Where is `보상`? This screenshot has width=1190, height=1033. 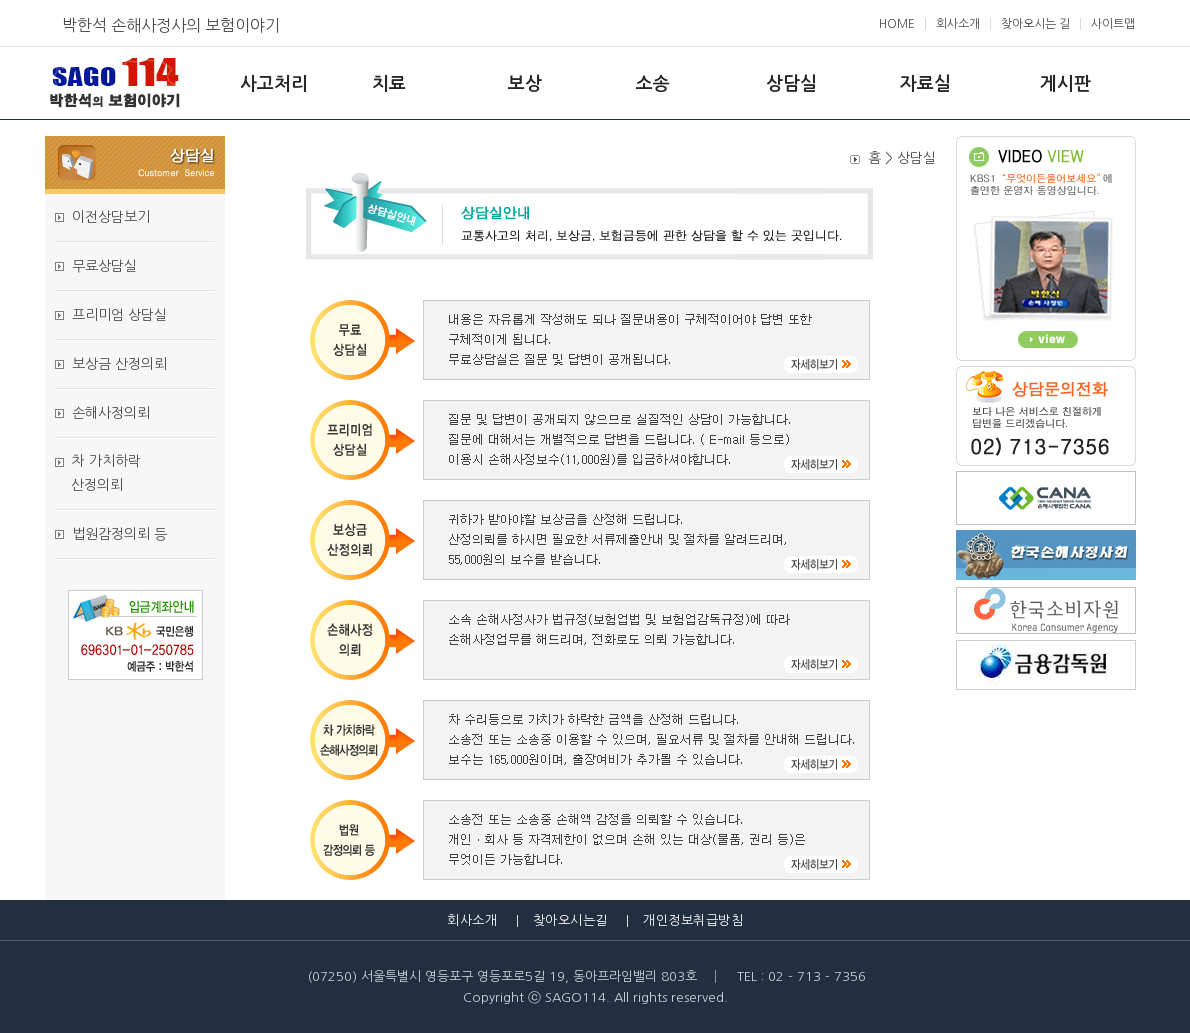
보상 is located at coordinates (525, 84).